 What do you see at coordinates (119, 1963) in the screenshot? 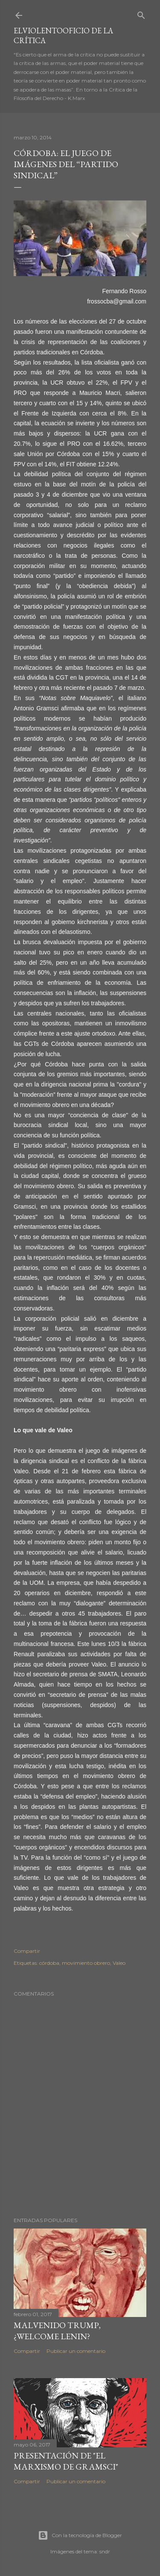
I see `Valeo` at bounding box center [119, 1963].